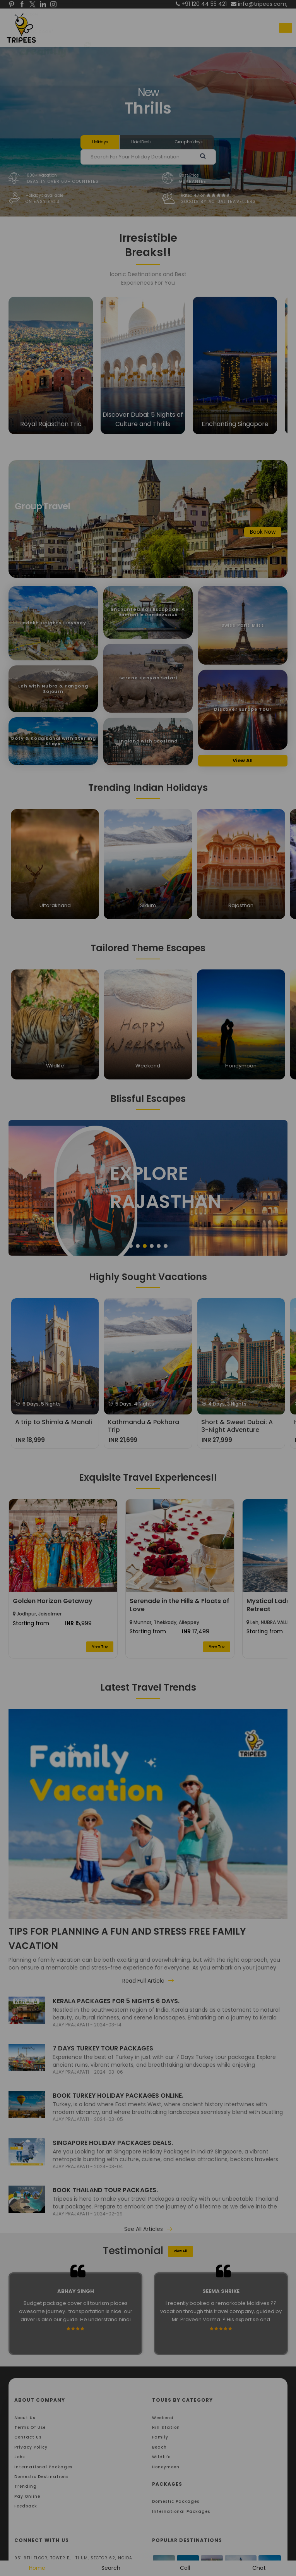 Image resolution: width=296 pixels, height=2576 pixels. I want to click on 6 [tab], so click(166, 1246).